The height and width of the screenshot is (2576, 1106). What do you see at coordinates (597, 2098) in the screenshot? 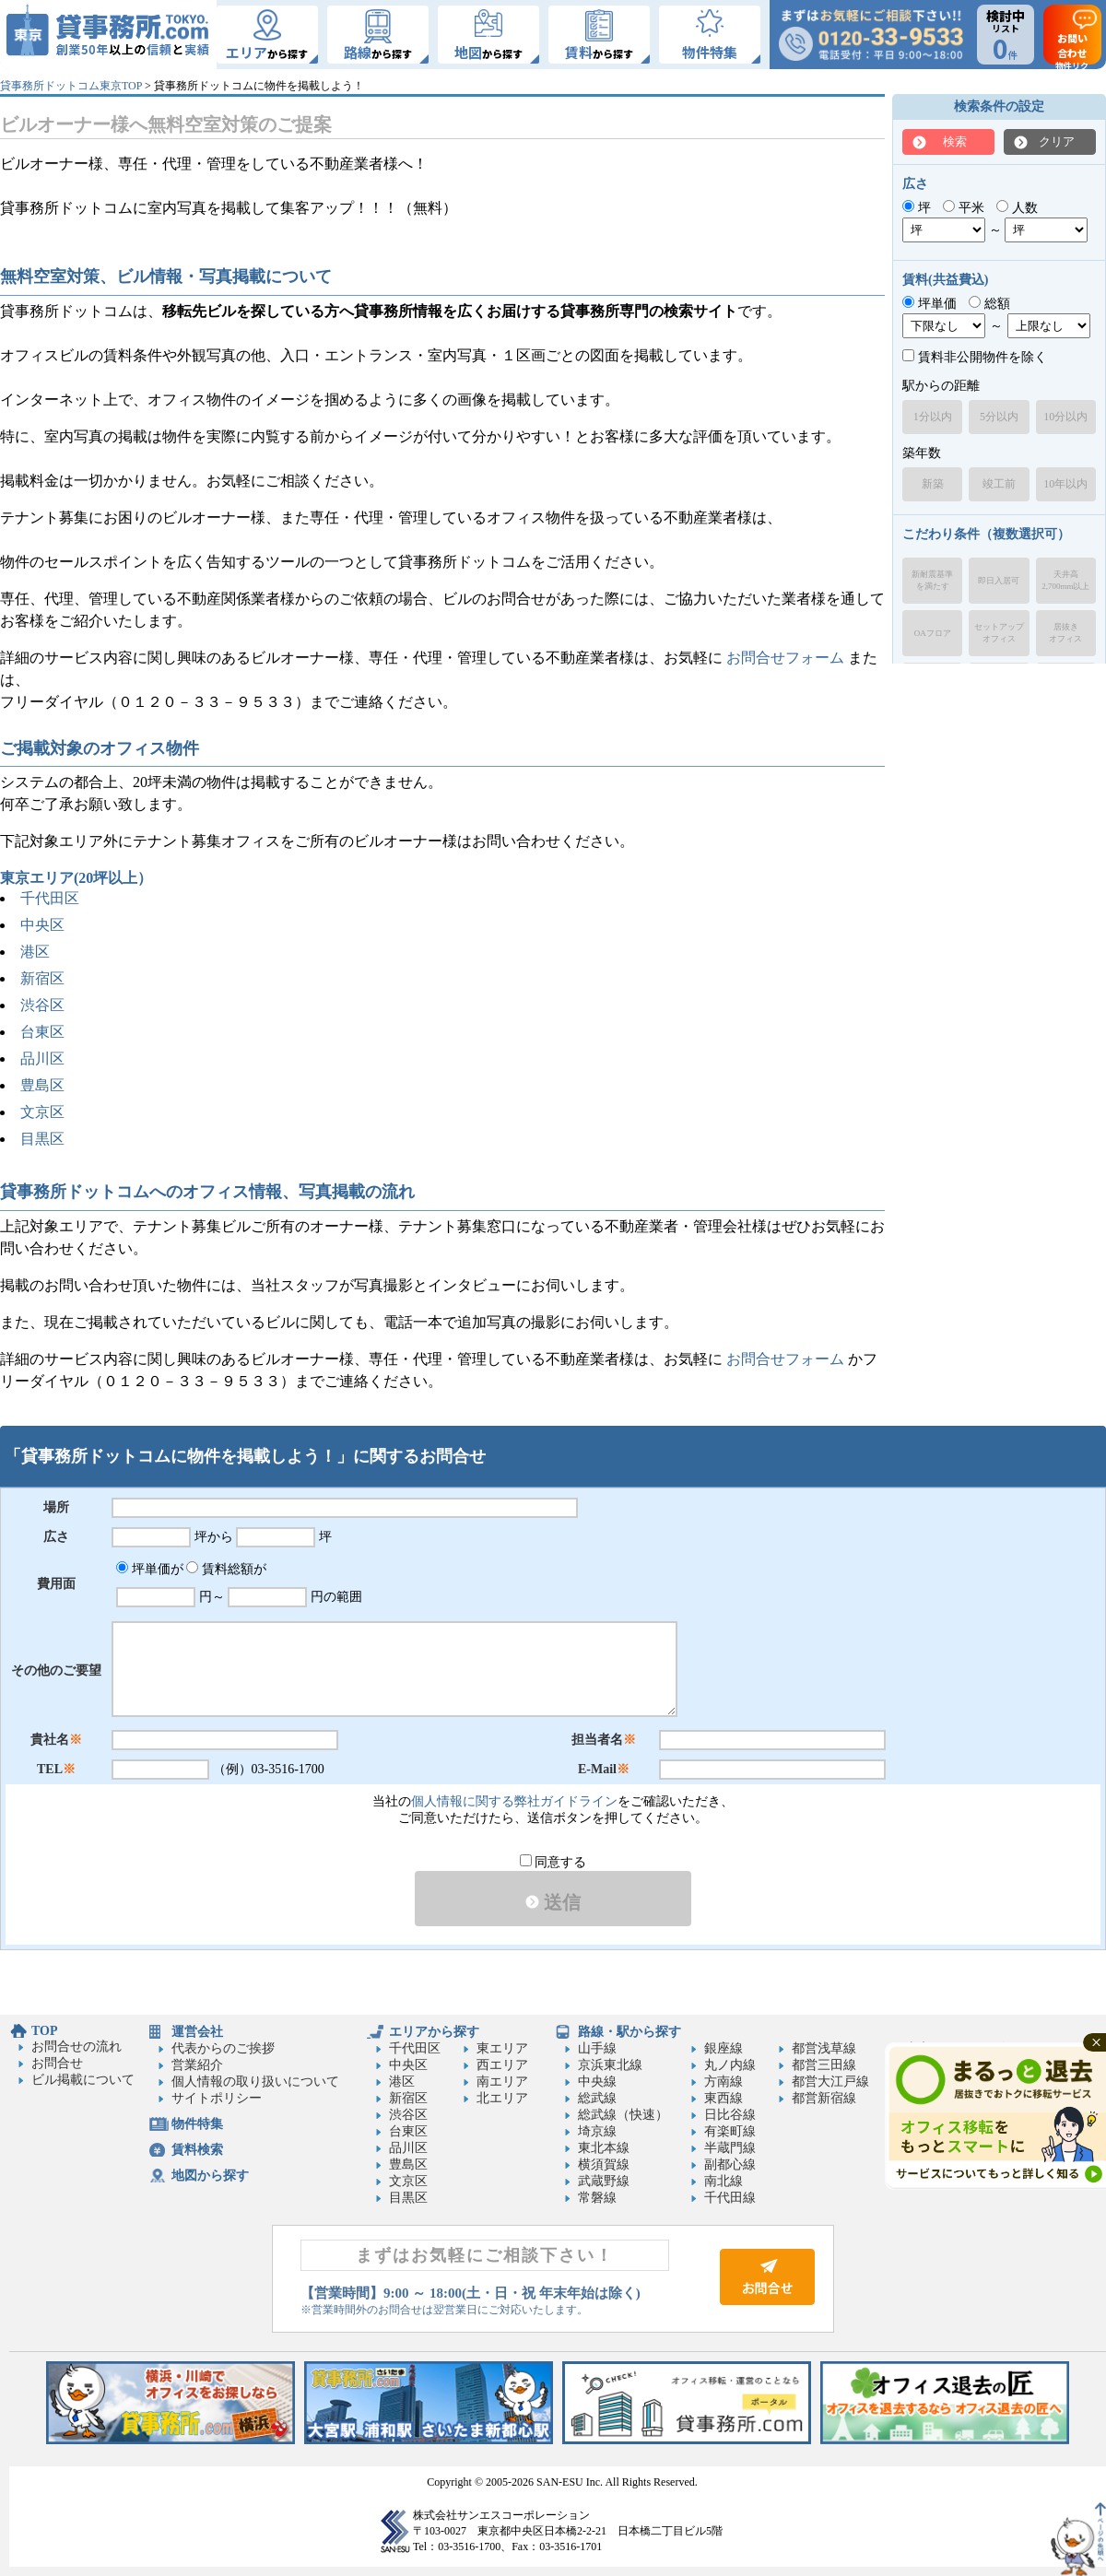
I see `総武線` at bounding box center [597, 2098].